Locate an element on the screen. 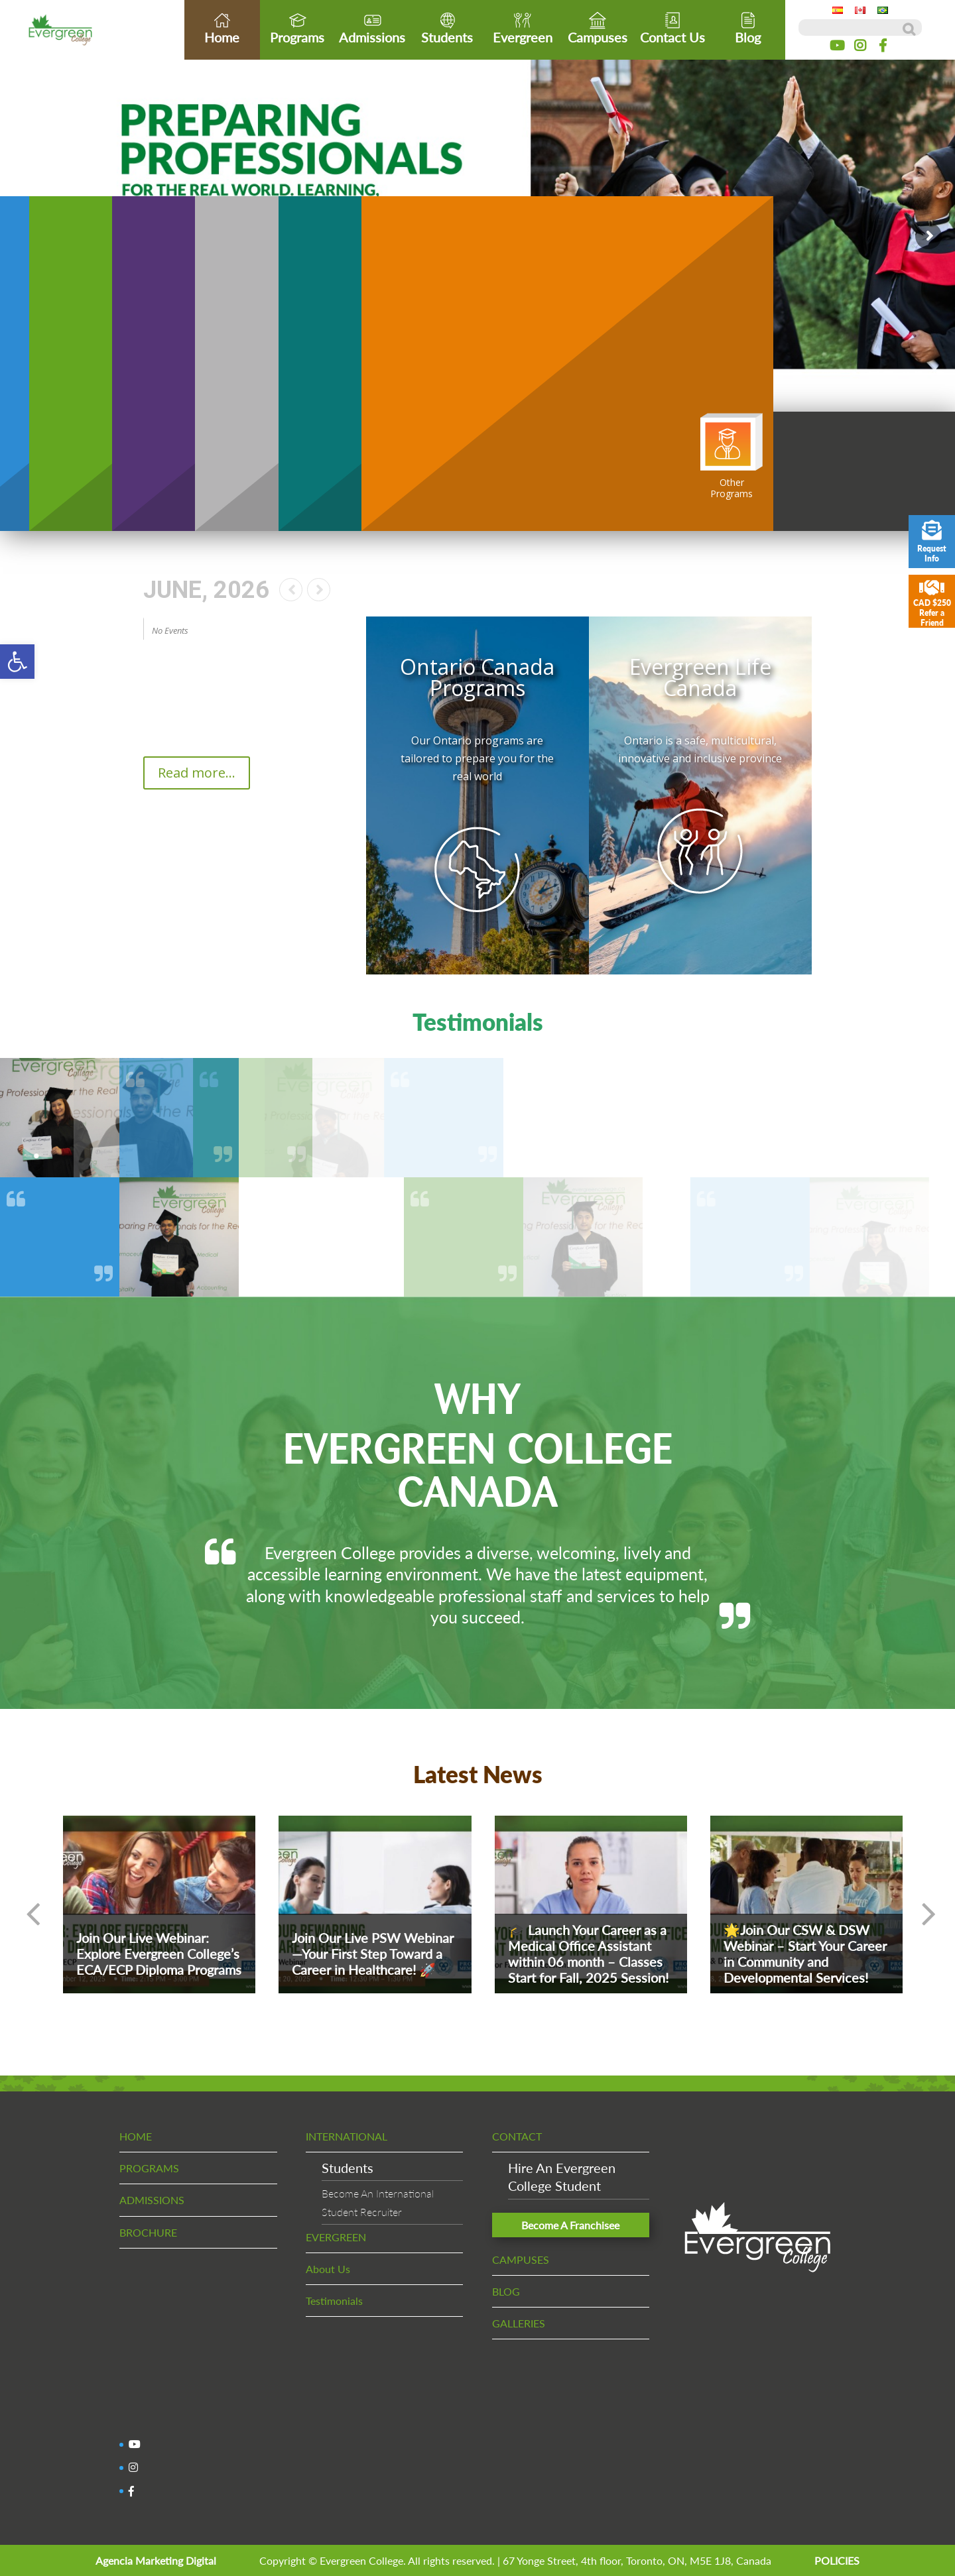 This screenshot has height=2576, width=955. 🎓 Launch Your Career as a Medical Office Assistant within 06 month – Classes Start for Fall, 2025 Session! is located at coordinates (588, 1953).